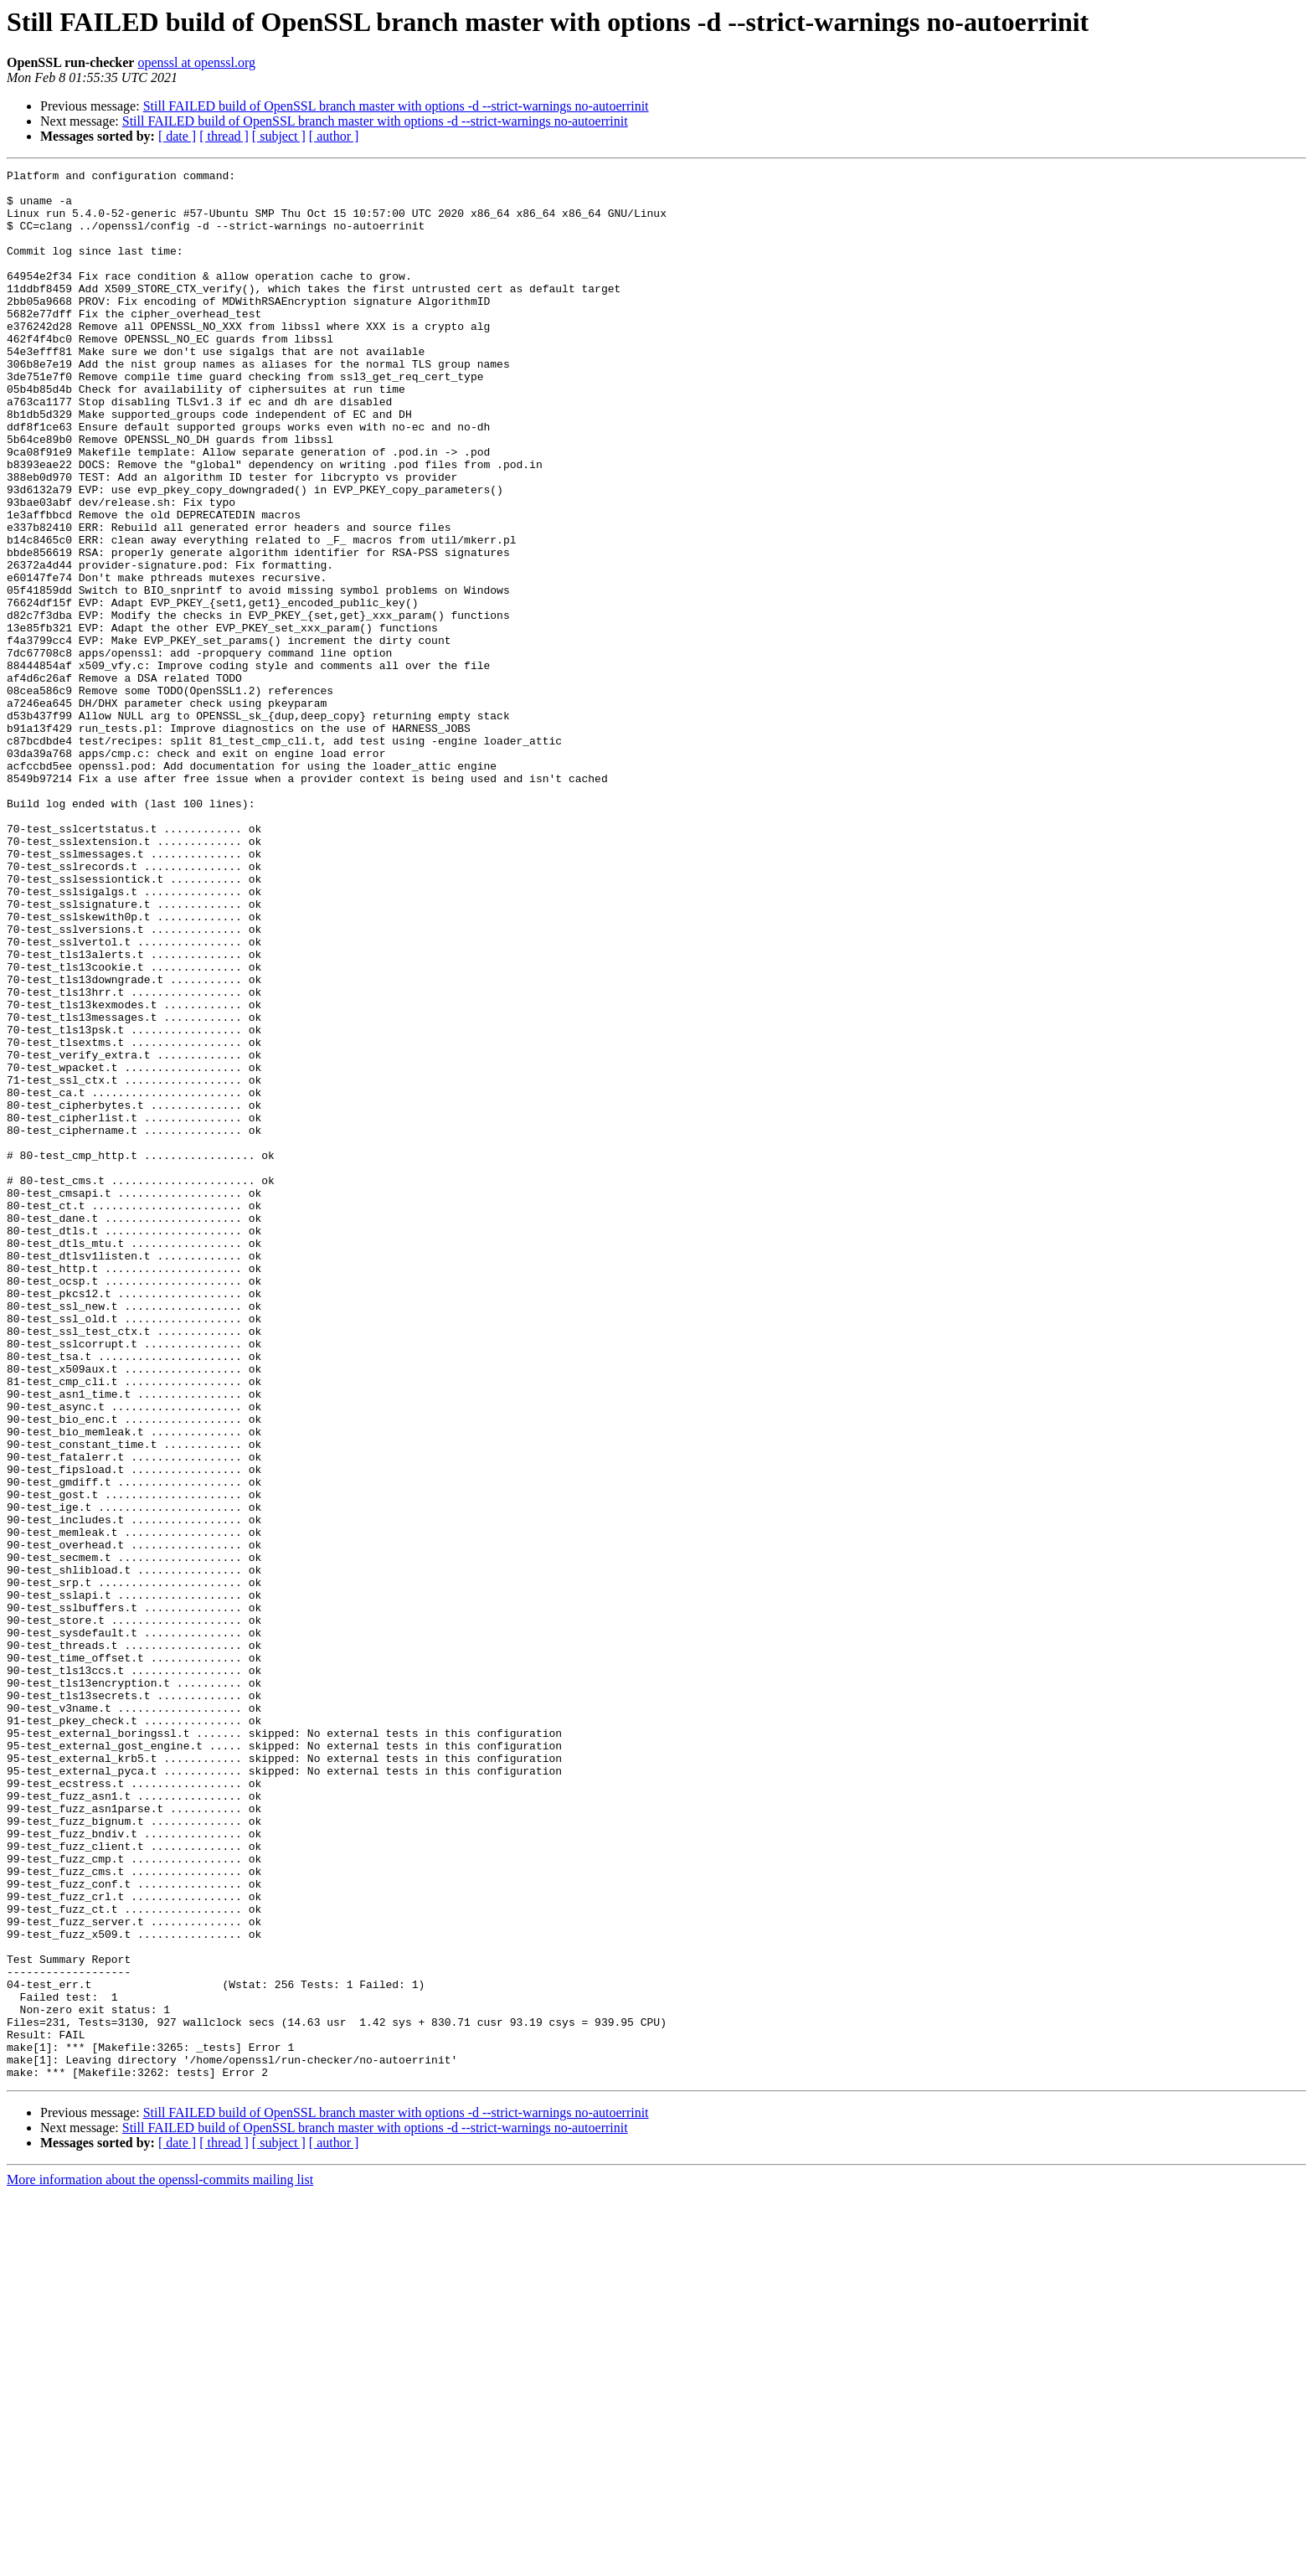  What do you see at coordinates (396, 106) in the screenshot?
I see `Still FAILED build of OpenSSL branch master with options -d --strict-warnings no-autoerrinit` at bounding box center [396, 106].